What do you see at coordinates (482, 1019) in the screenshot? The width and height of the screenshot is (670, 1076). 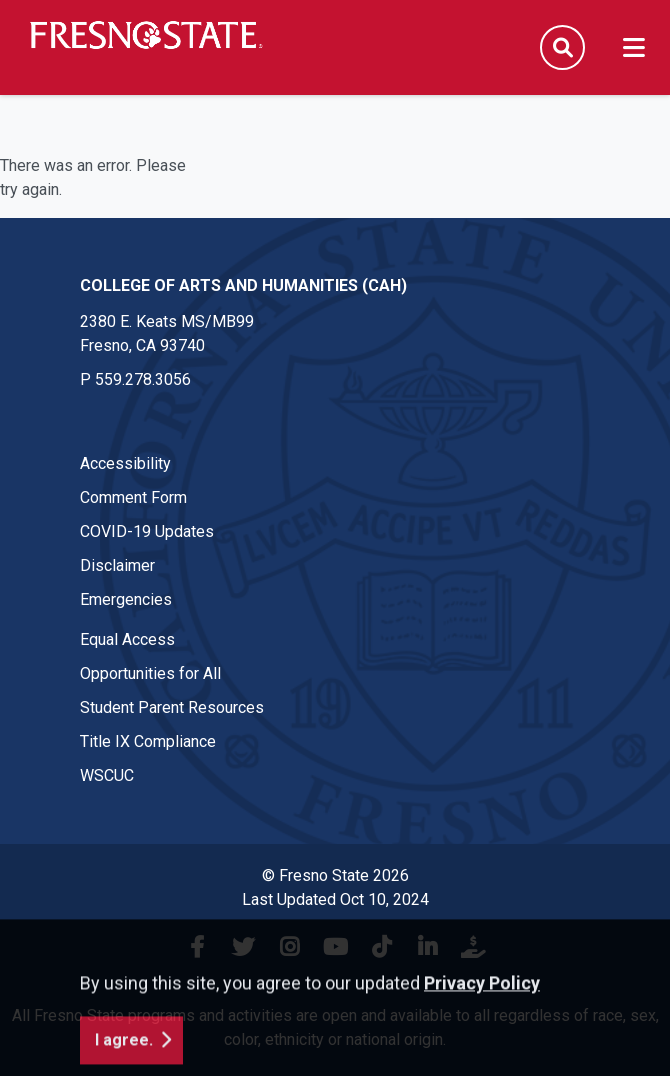 I see `Privacy Policy [button]` at bounding box center [482, 1019].